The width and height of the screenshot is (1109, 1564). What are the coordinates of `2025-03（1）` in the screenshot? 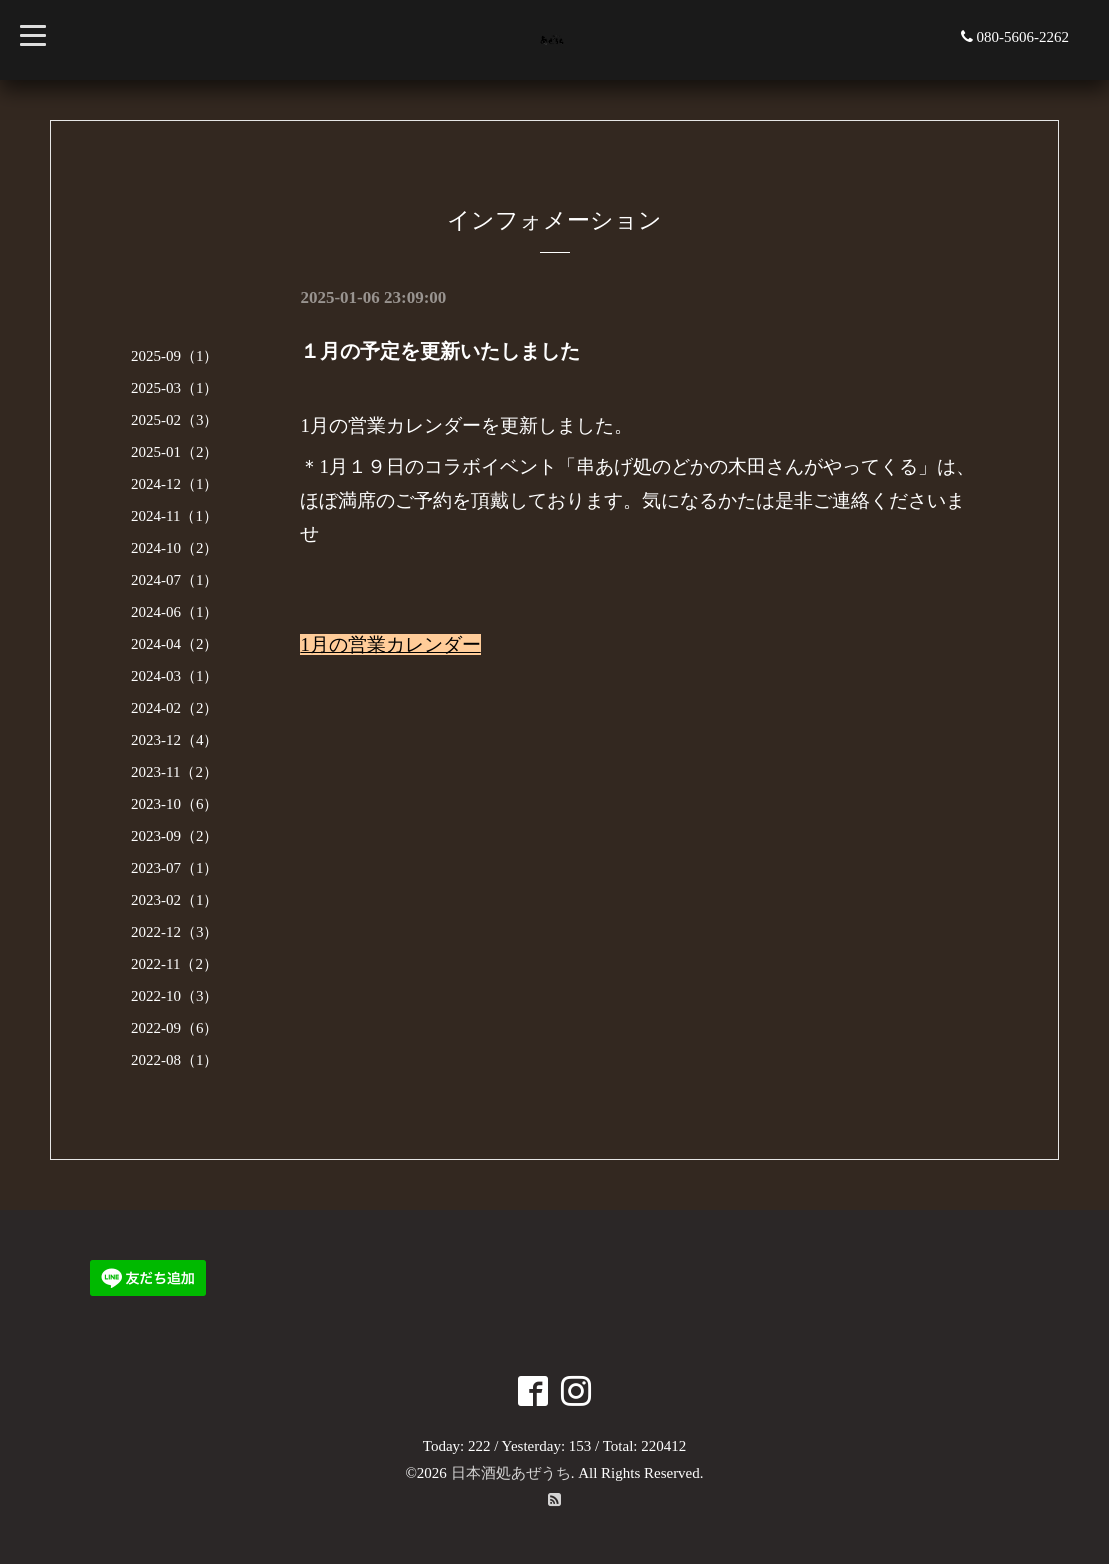 It's located at (175, 388).